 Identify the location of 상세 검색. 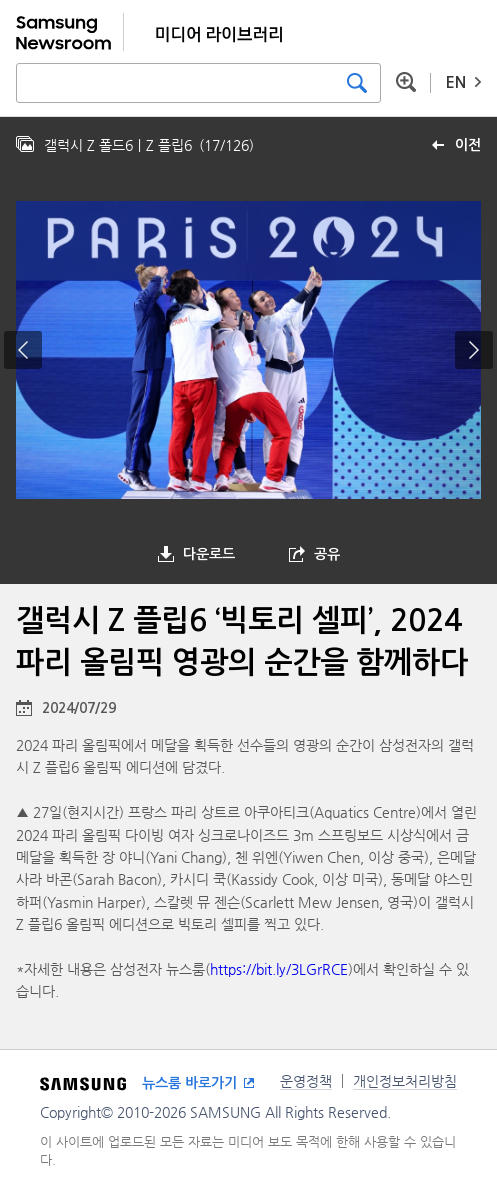
(406, 82).